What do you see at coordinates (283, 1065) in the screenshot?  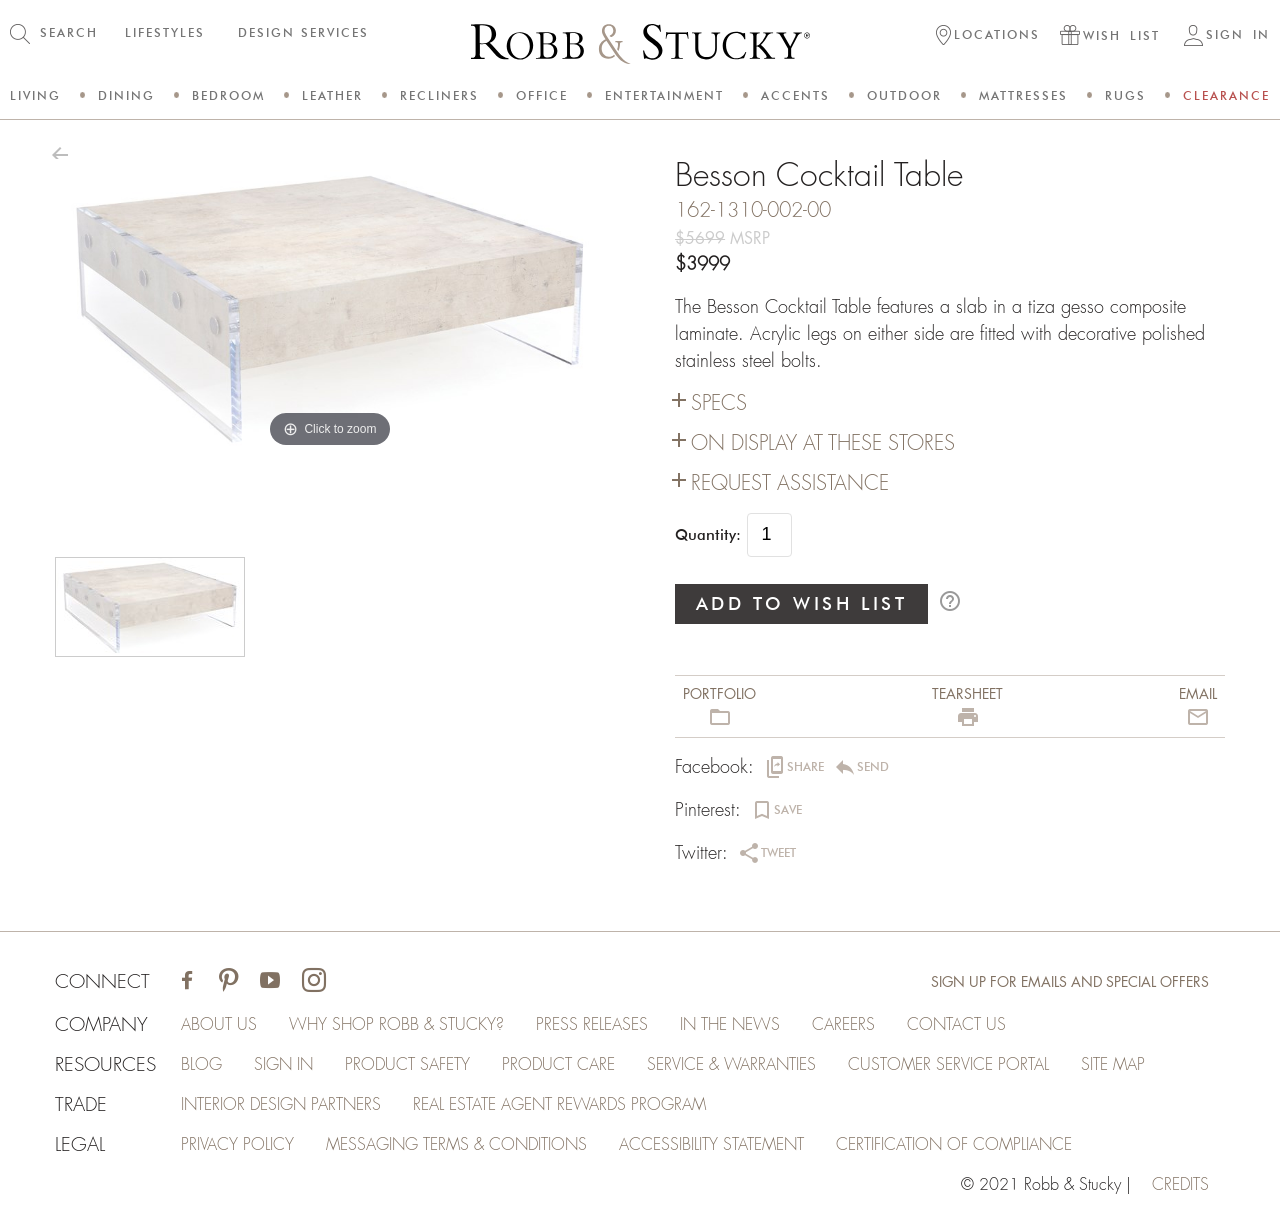 I see `Sign In` at bounding box center [283, 1065].